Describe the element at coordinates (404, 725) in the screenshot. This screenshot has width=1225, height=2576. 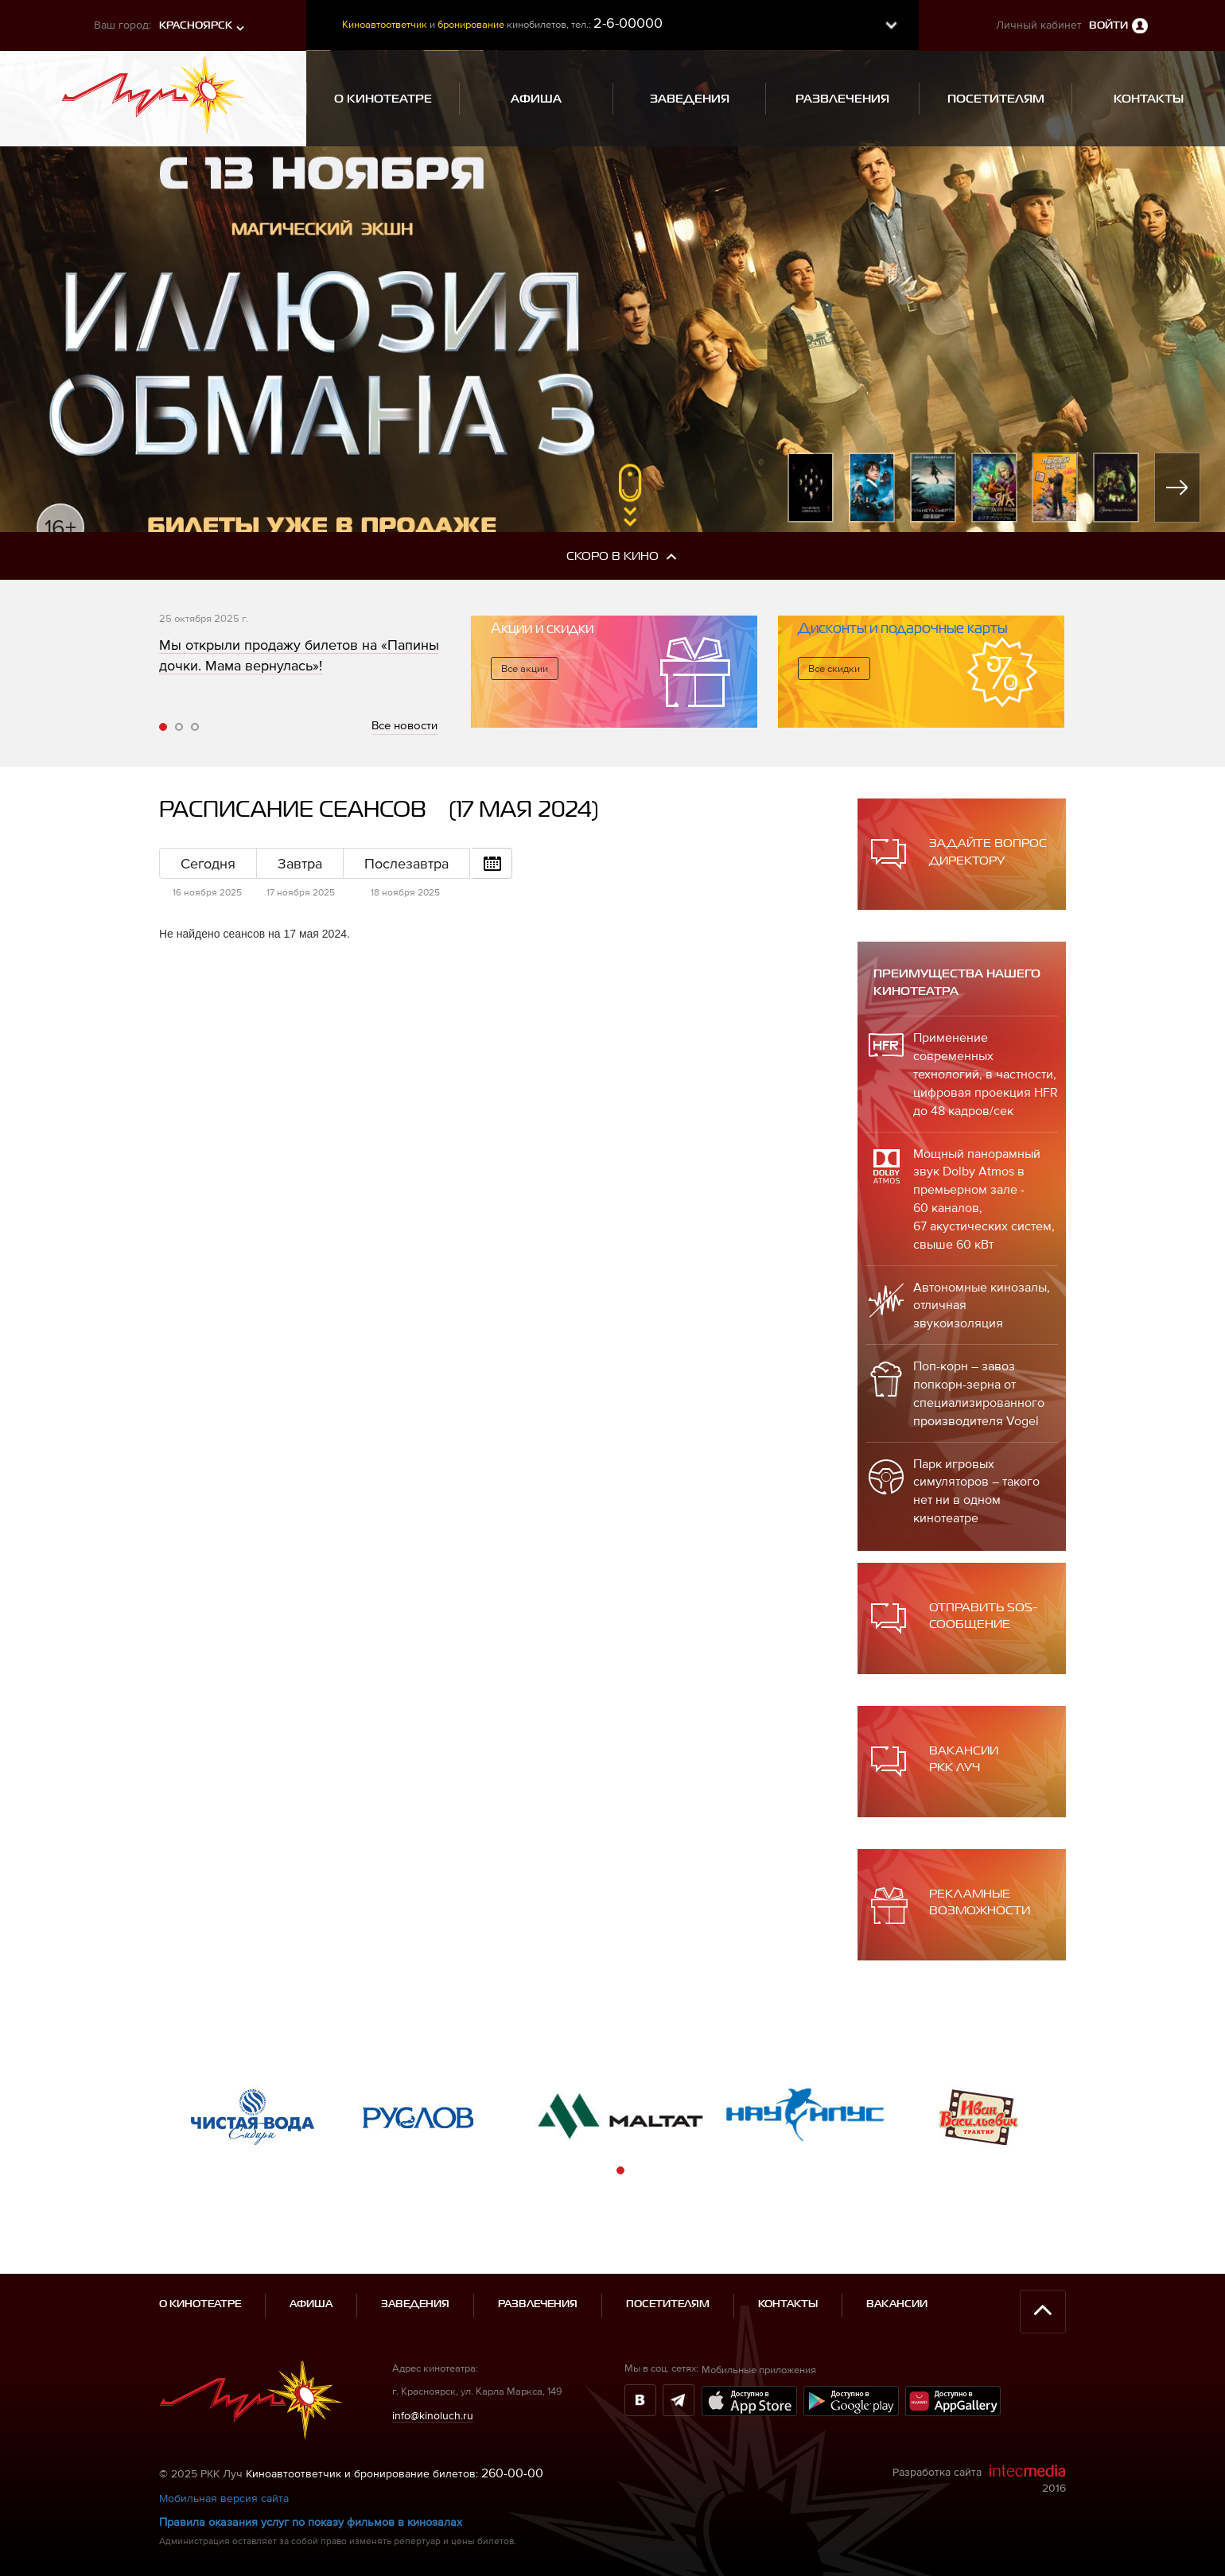
I see `Все новости` at that location.